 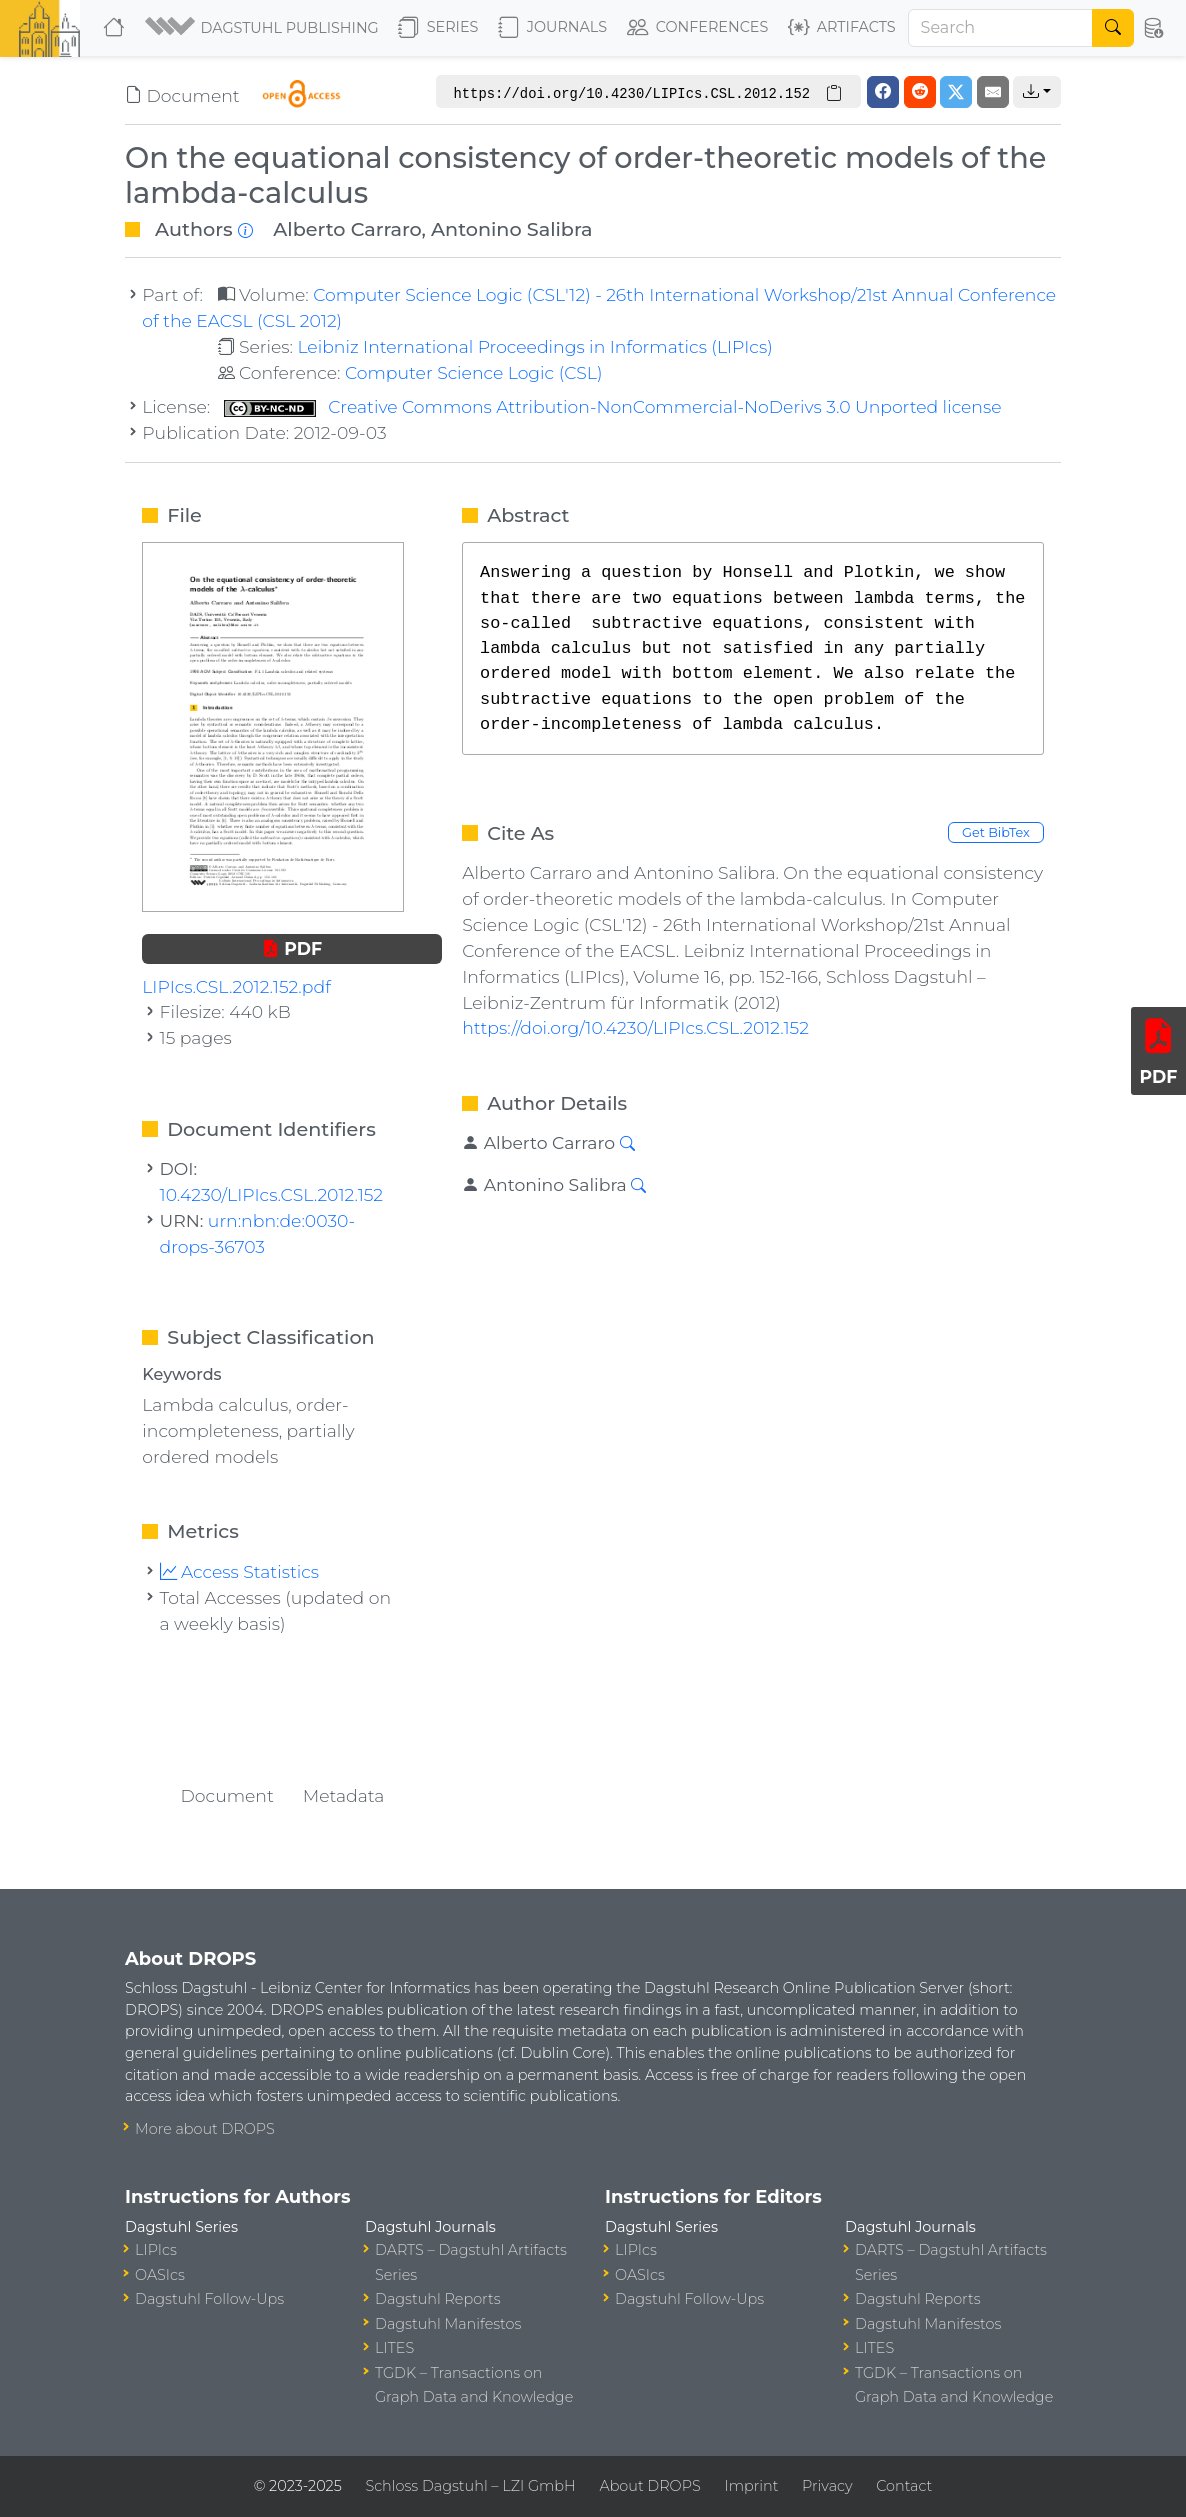 I want to click on Dagstuhl Follow-Ups, so click(x=209, y=2299).